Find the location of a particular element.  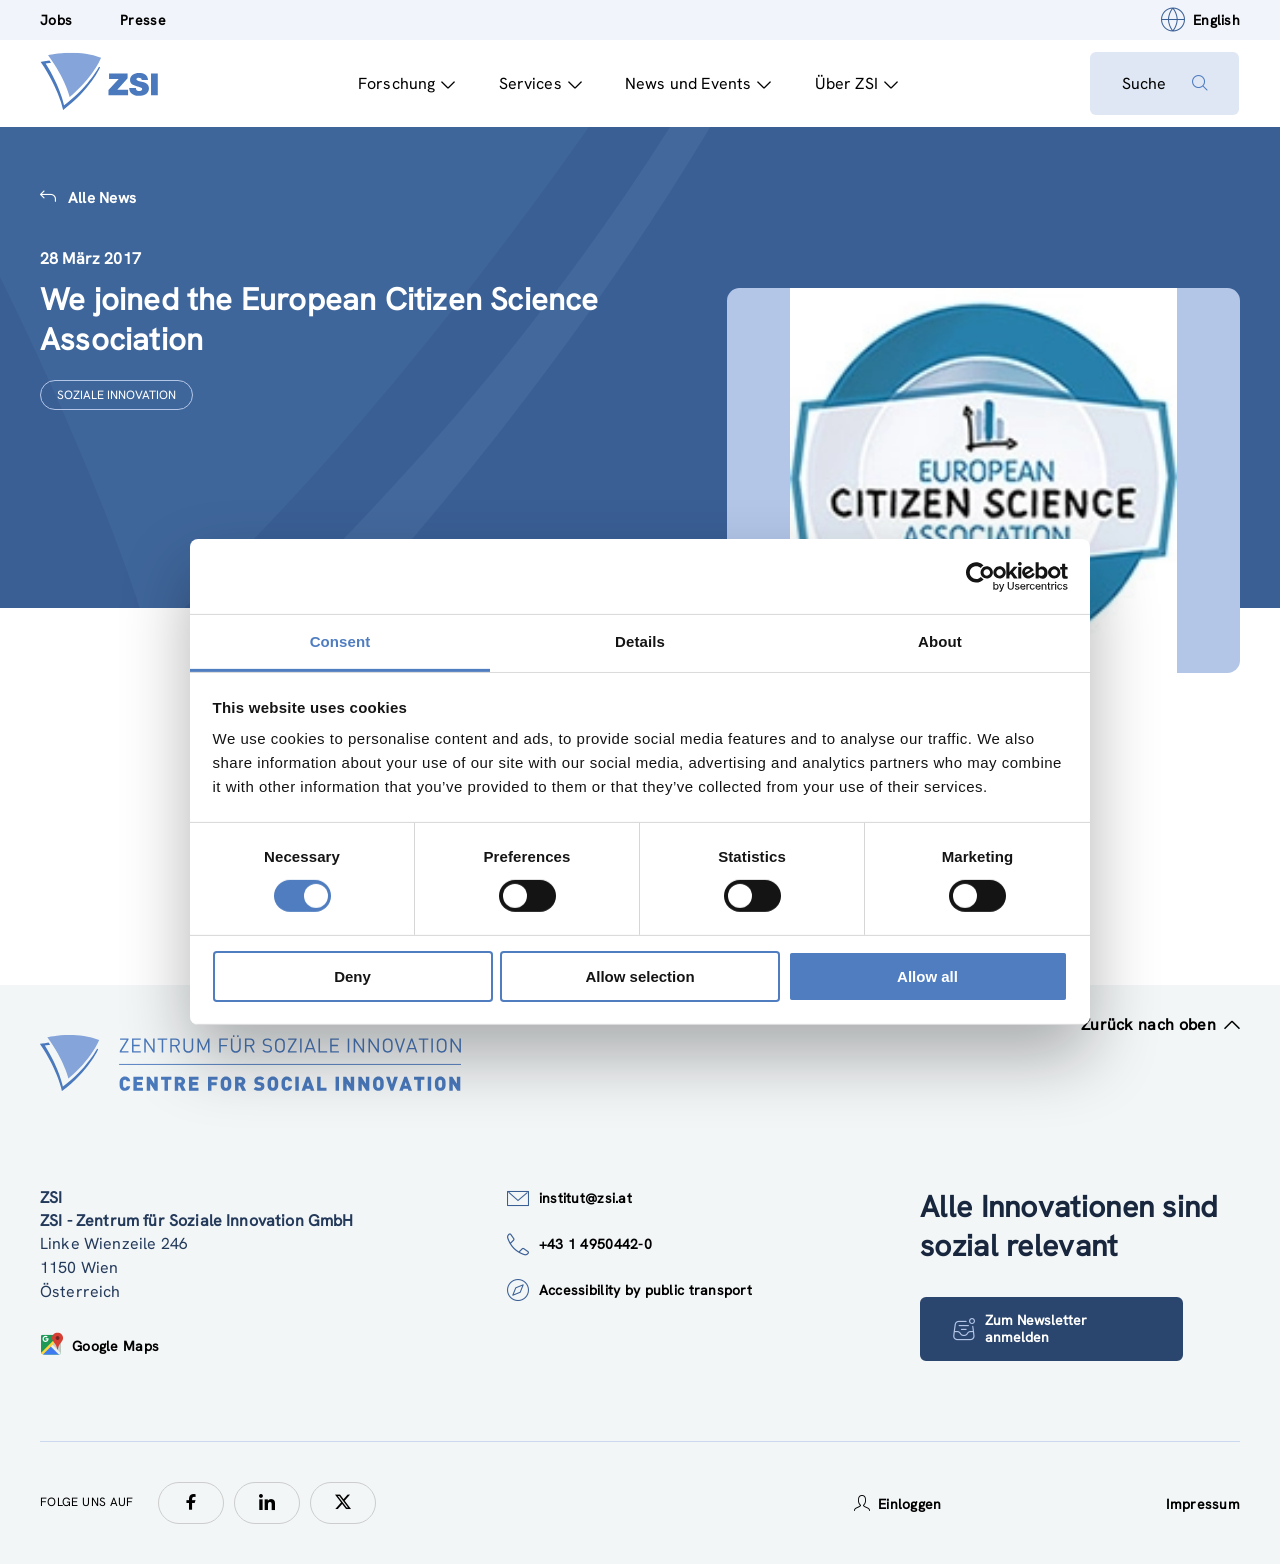

Presse is located at coordinates (143, 20).